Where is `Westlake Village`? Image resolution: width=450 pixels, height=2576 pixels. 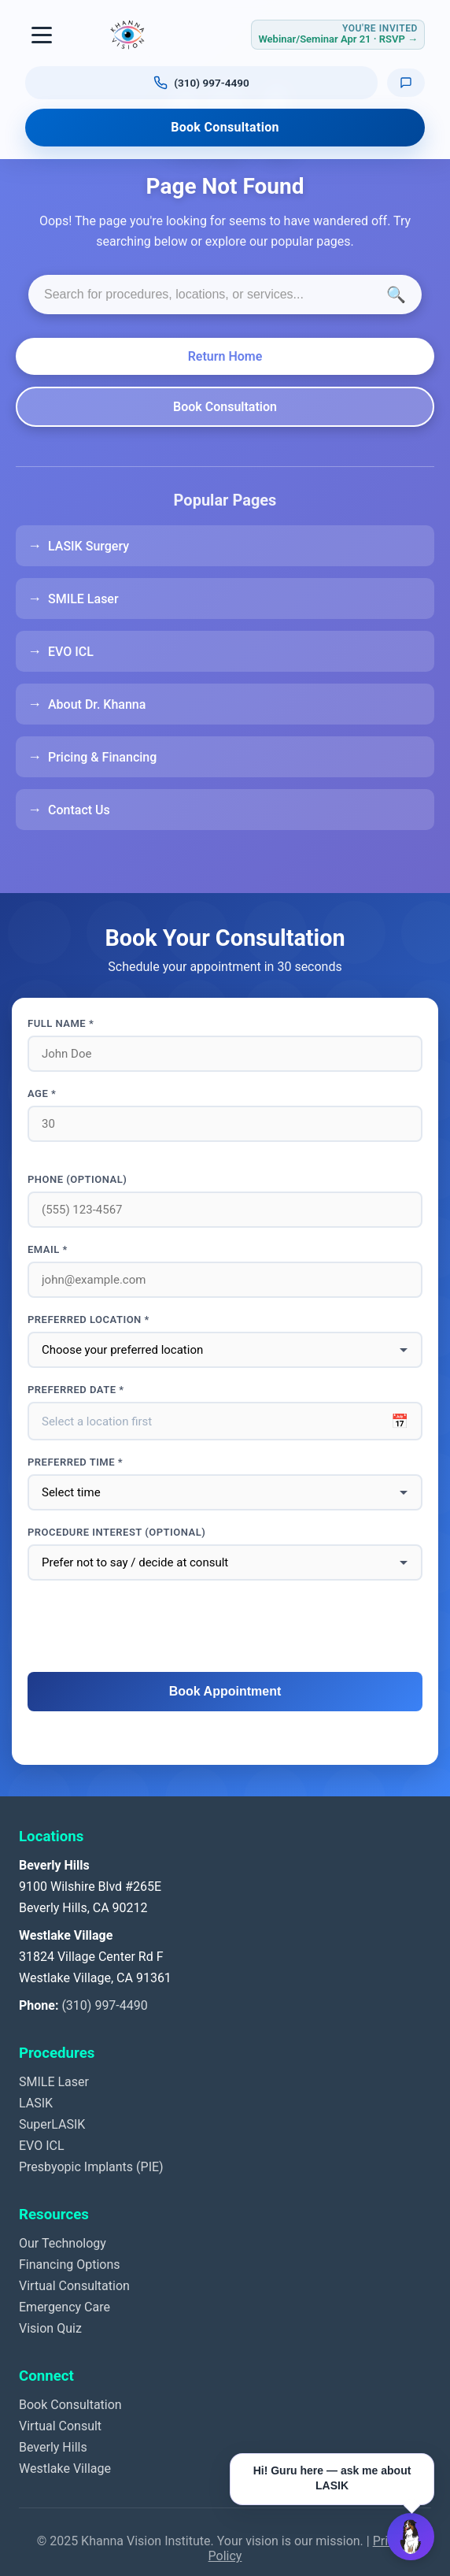 Westlake Village is located at coordinates (65, 2468).